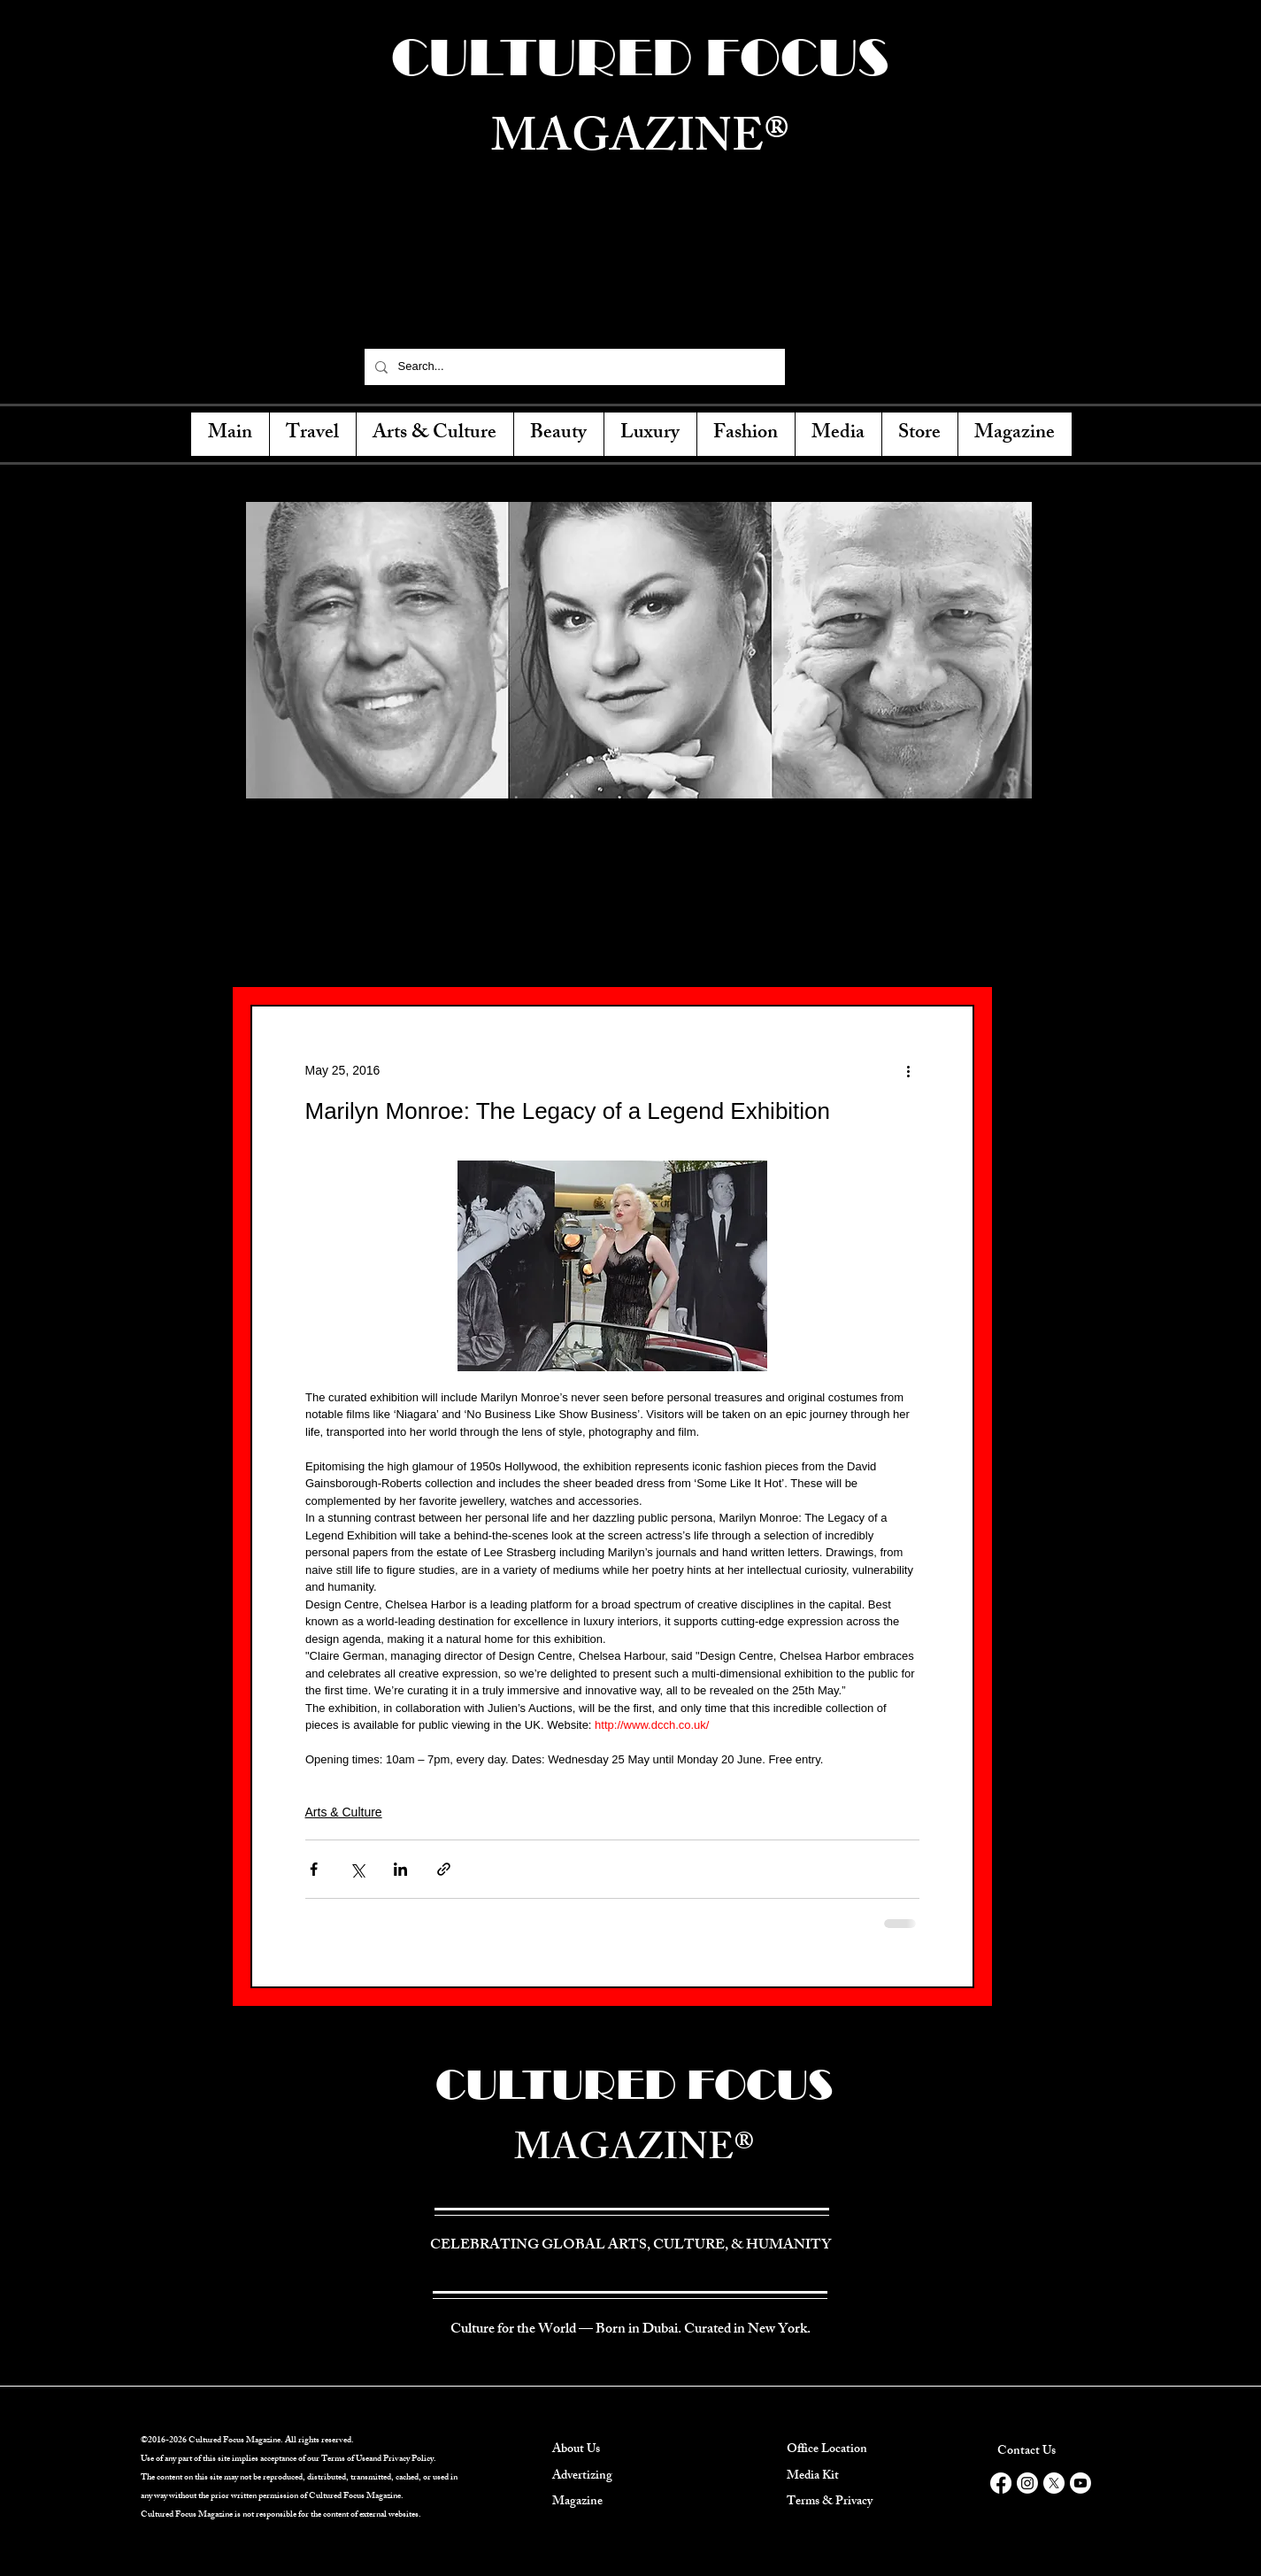 This screenshot has height=2576, width=1261. I want to click on [Share via LinkedIn], so click(400, 1869).